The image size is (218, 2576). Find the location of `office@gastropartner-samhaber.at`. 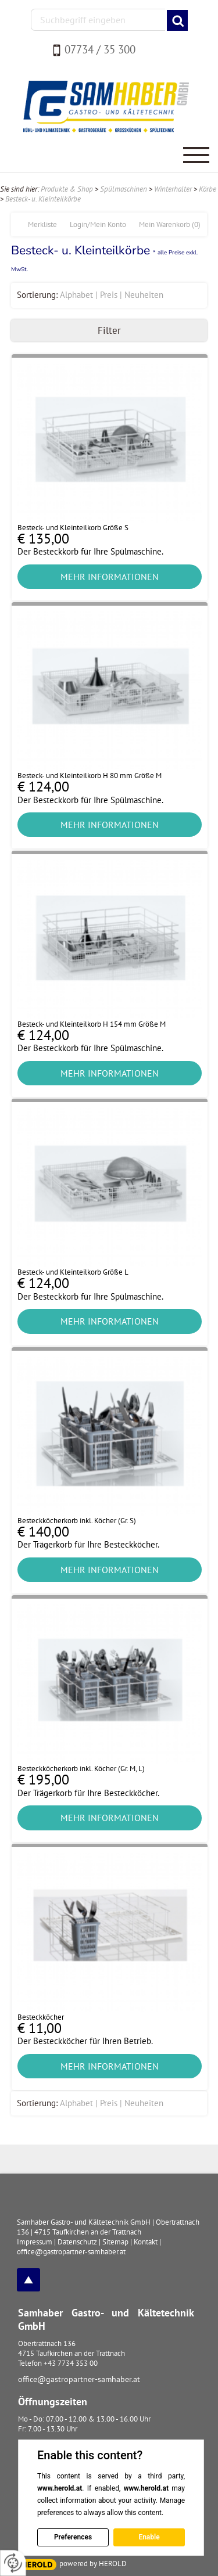

office@gastropartner-samhaber.at is located at coordinates (79, 2379).